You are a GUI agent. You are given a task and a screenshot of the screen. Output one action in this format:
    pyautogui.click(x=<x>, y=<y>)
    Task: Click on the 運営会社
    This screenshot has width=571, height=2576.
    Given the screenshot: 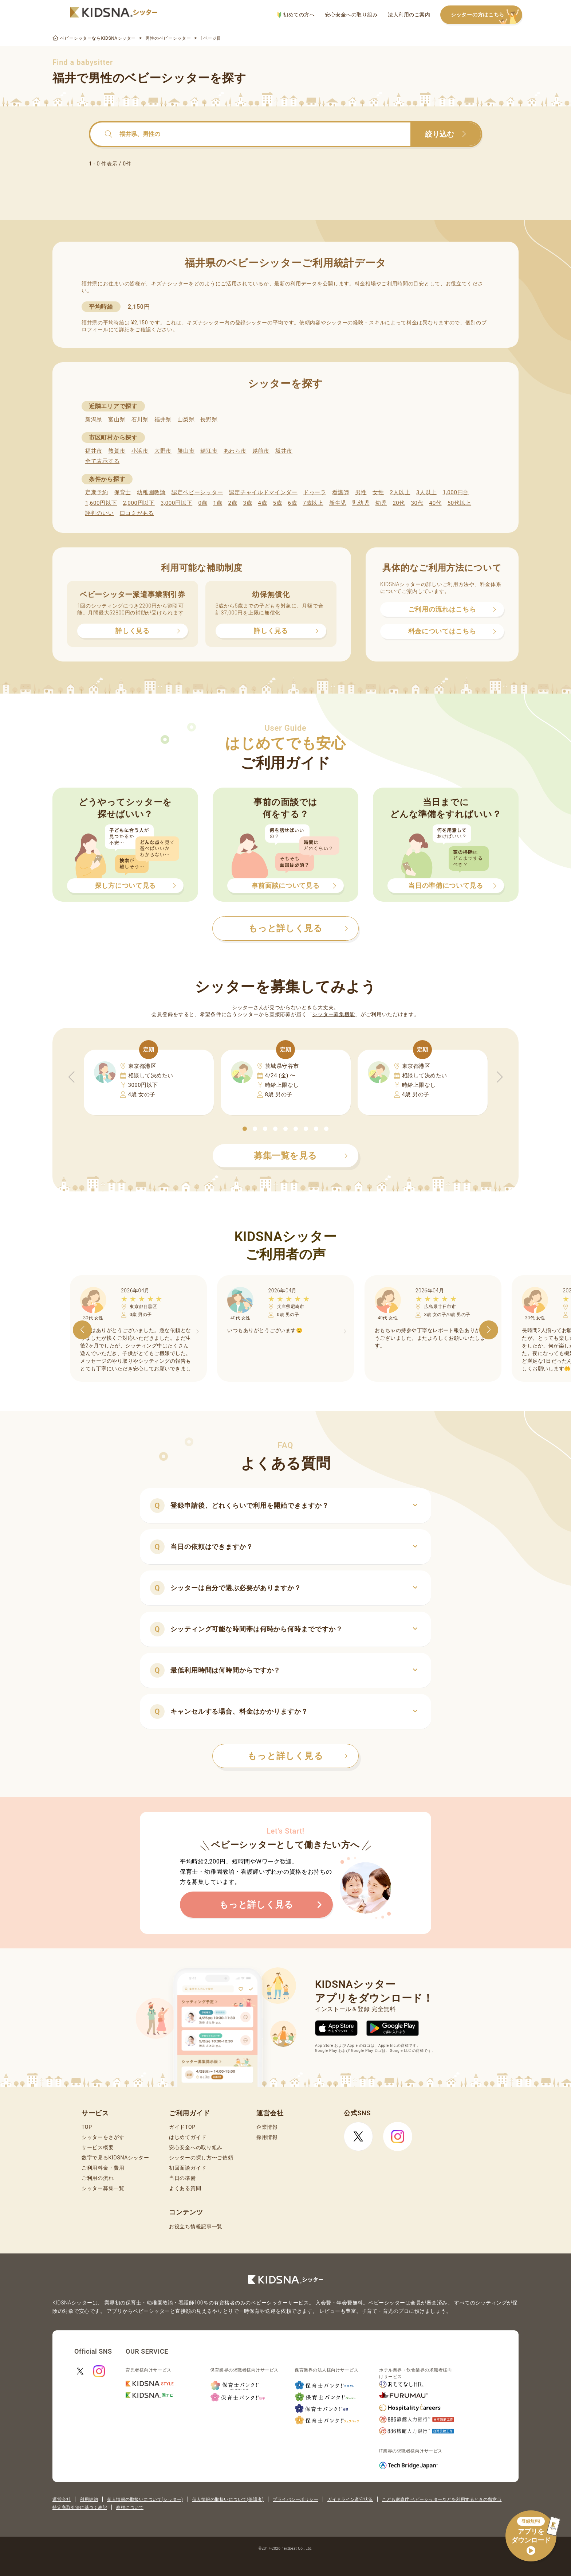 What is the action you would take?
    pyautogui.click(x=61, y=2499)
    